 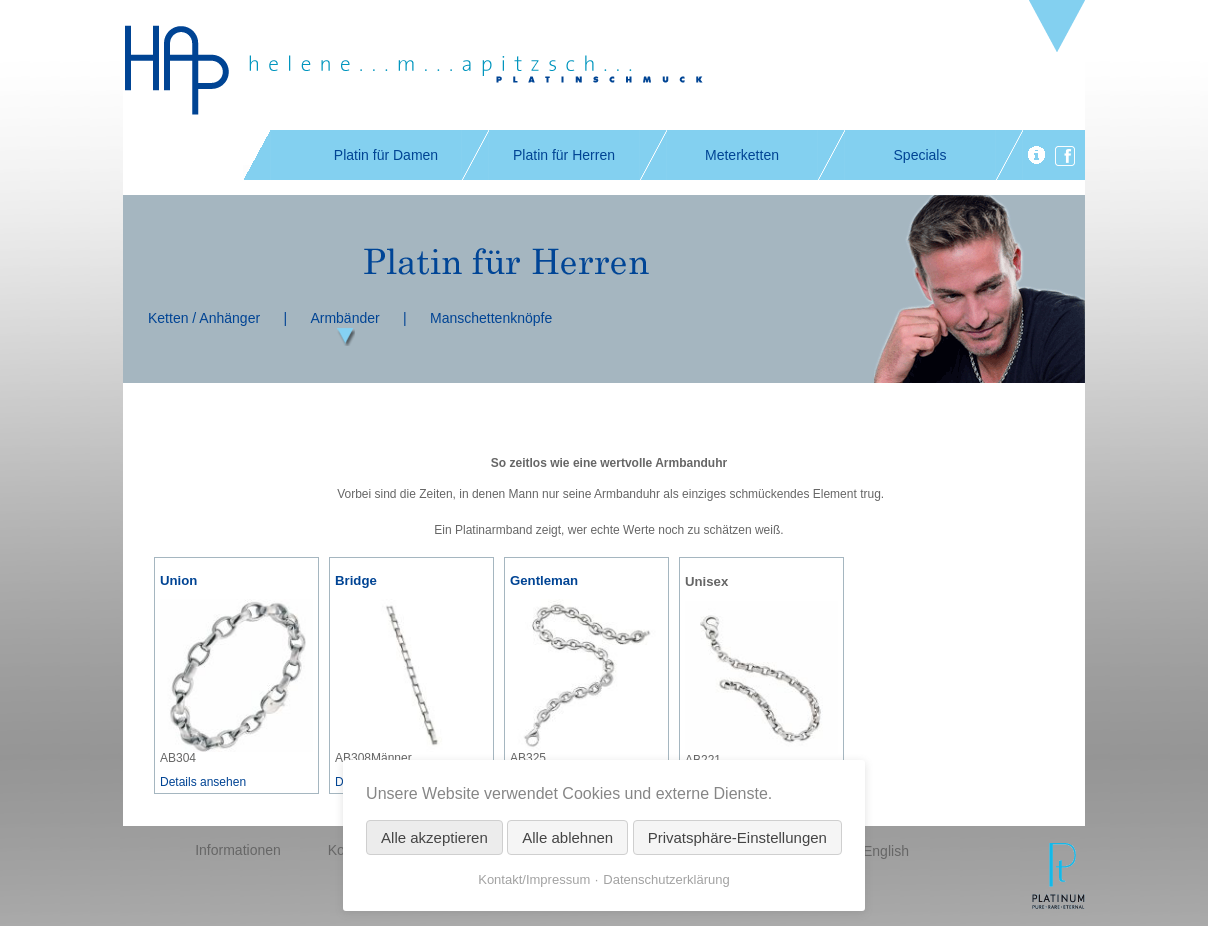 I want to click on Kontakt/Impressum, so click(x=534, y=879).